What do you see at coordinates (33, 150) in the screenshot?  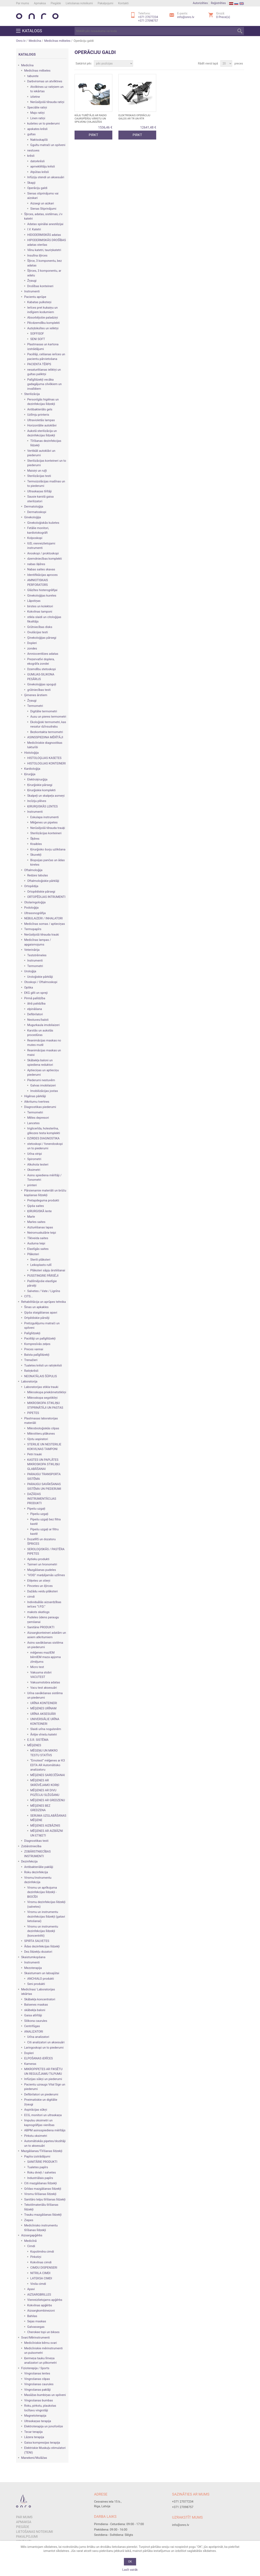 I see `nestuves` at bounding box center [33, 150].